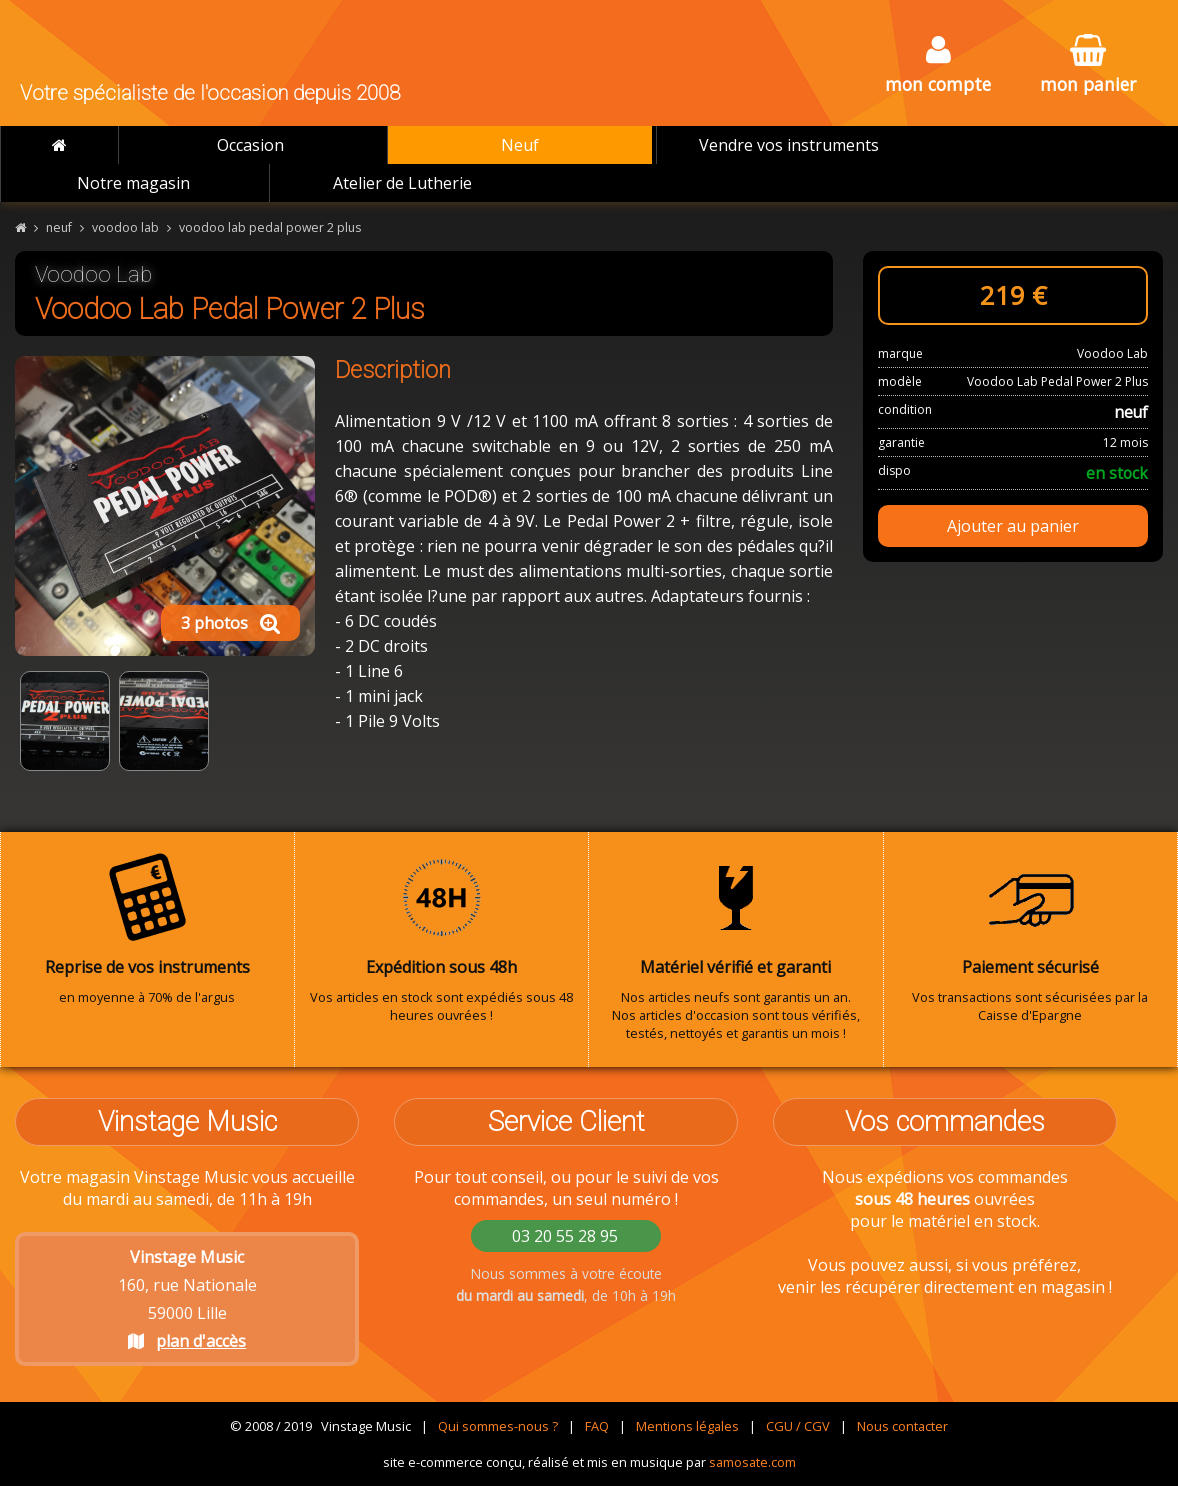 This screenshot has height=1486, width=1178. What do you see at coordinates (498, 1426) in the screenshot?
I see `Qui sommes-nous ?` at bounding box center [498, 1426].